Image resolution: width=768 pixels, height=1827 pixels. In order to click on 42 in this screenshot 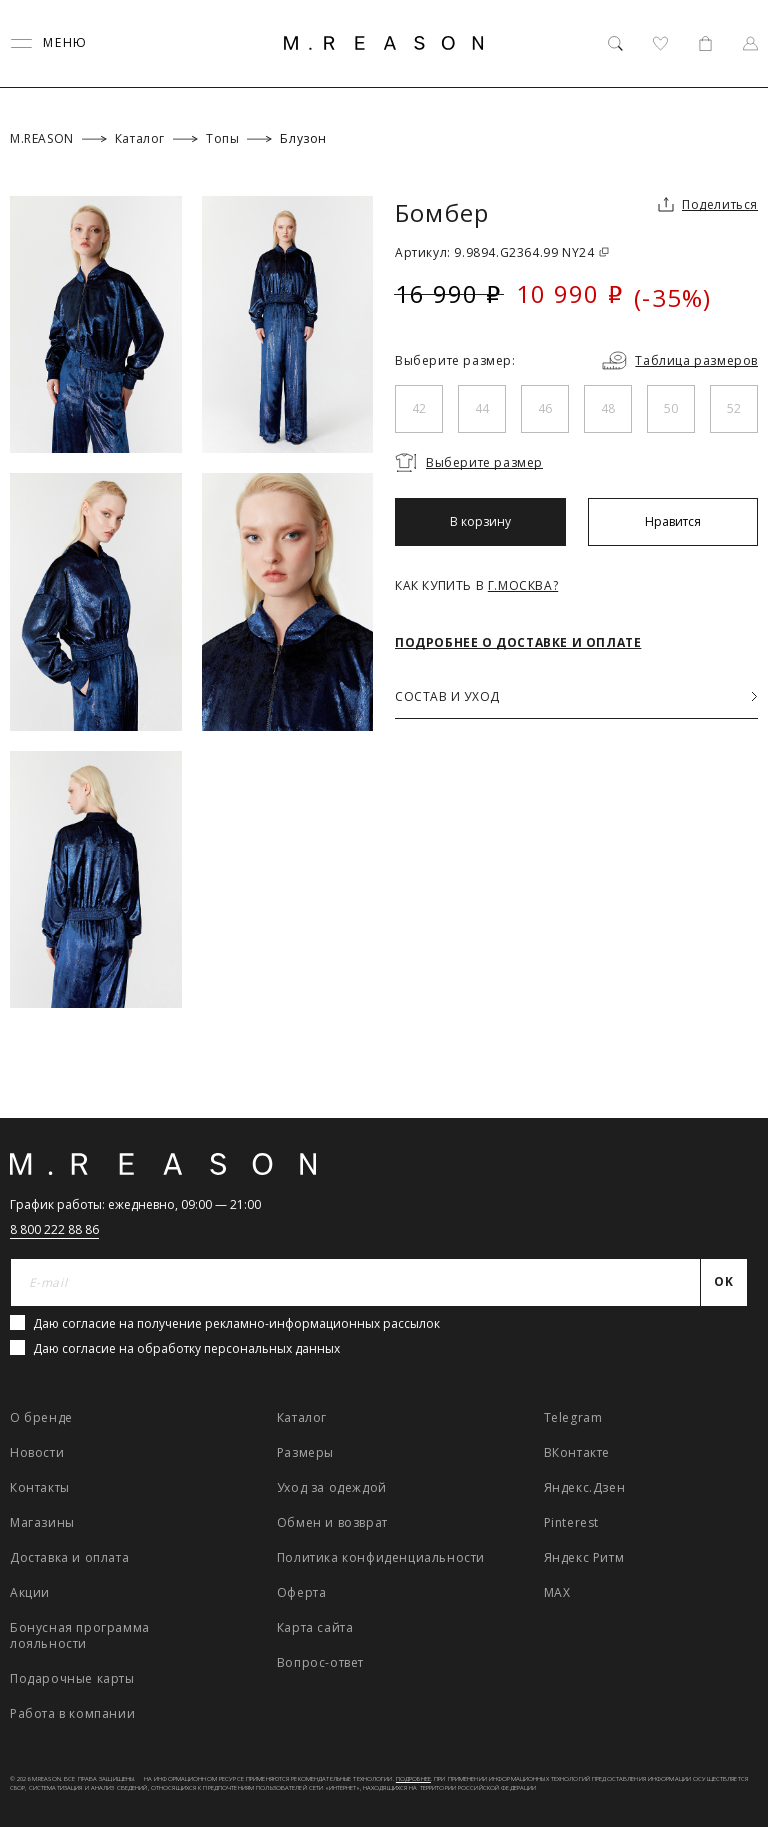, I will do `click(419, 408)`.